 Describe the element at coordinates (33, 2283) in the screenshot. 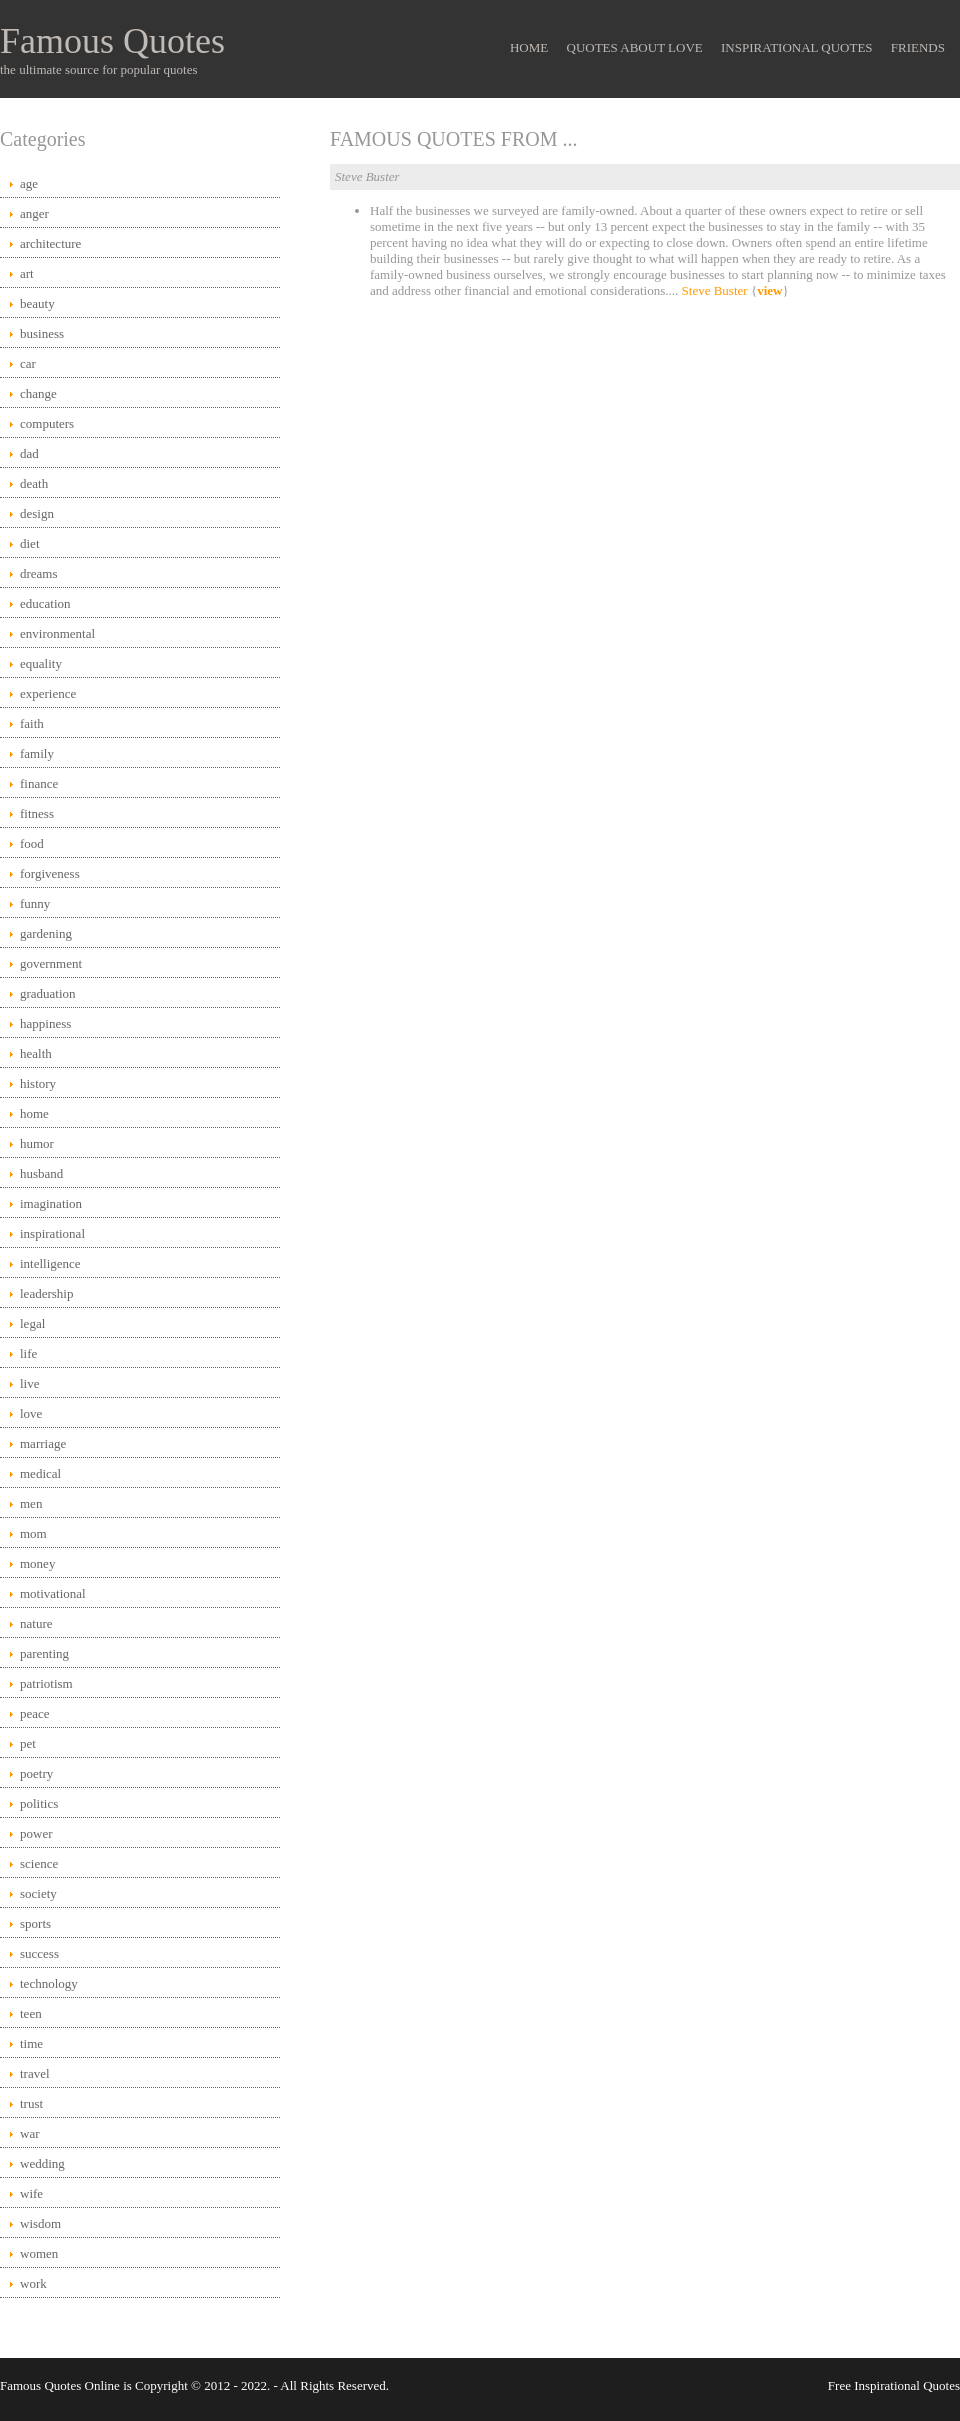

I see `work` at that location.